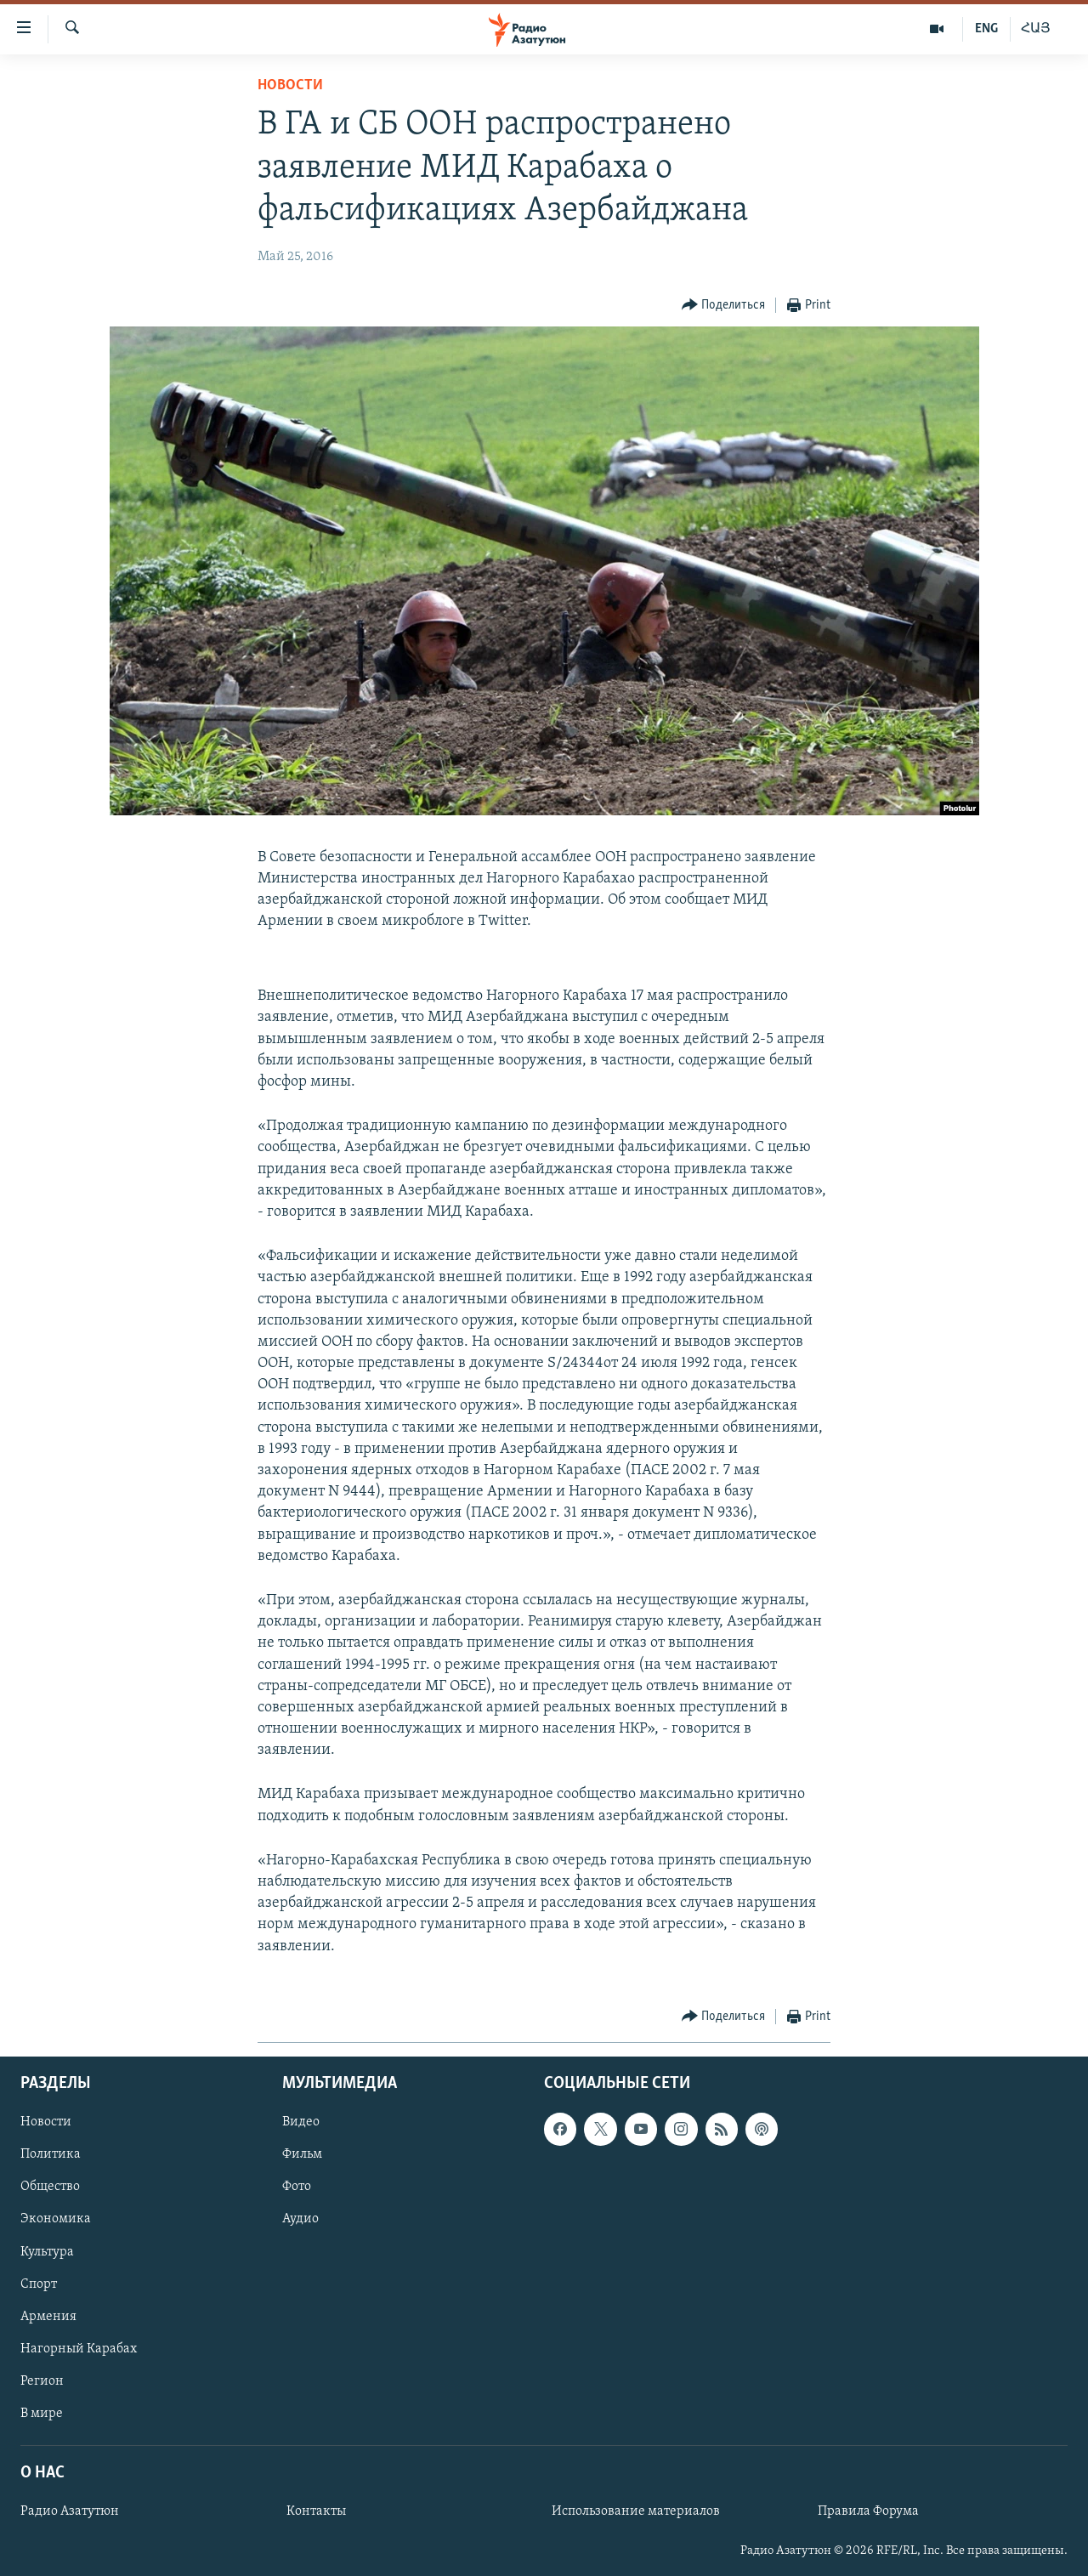  I want to click on Армения, so click(48, 2316).